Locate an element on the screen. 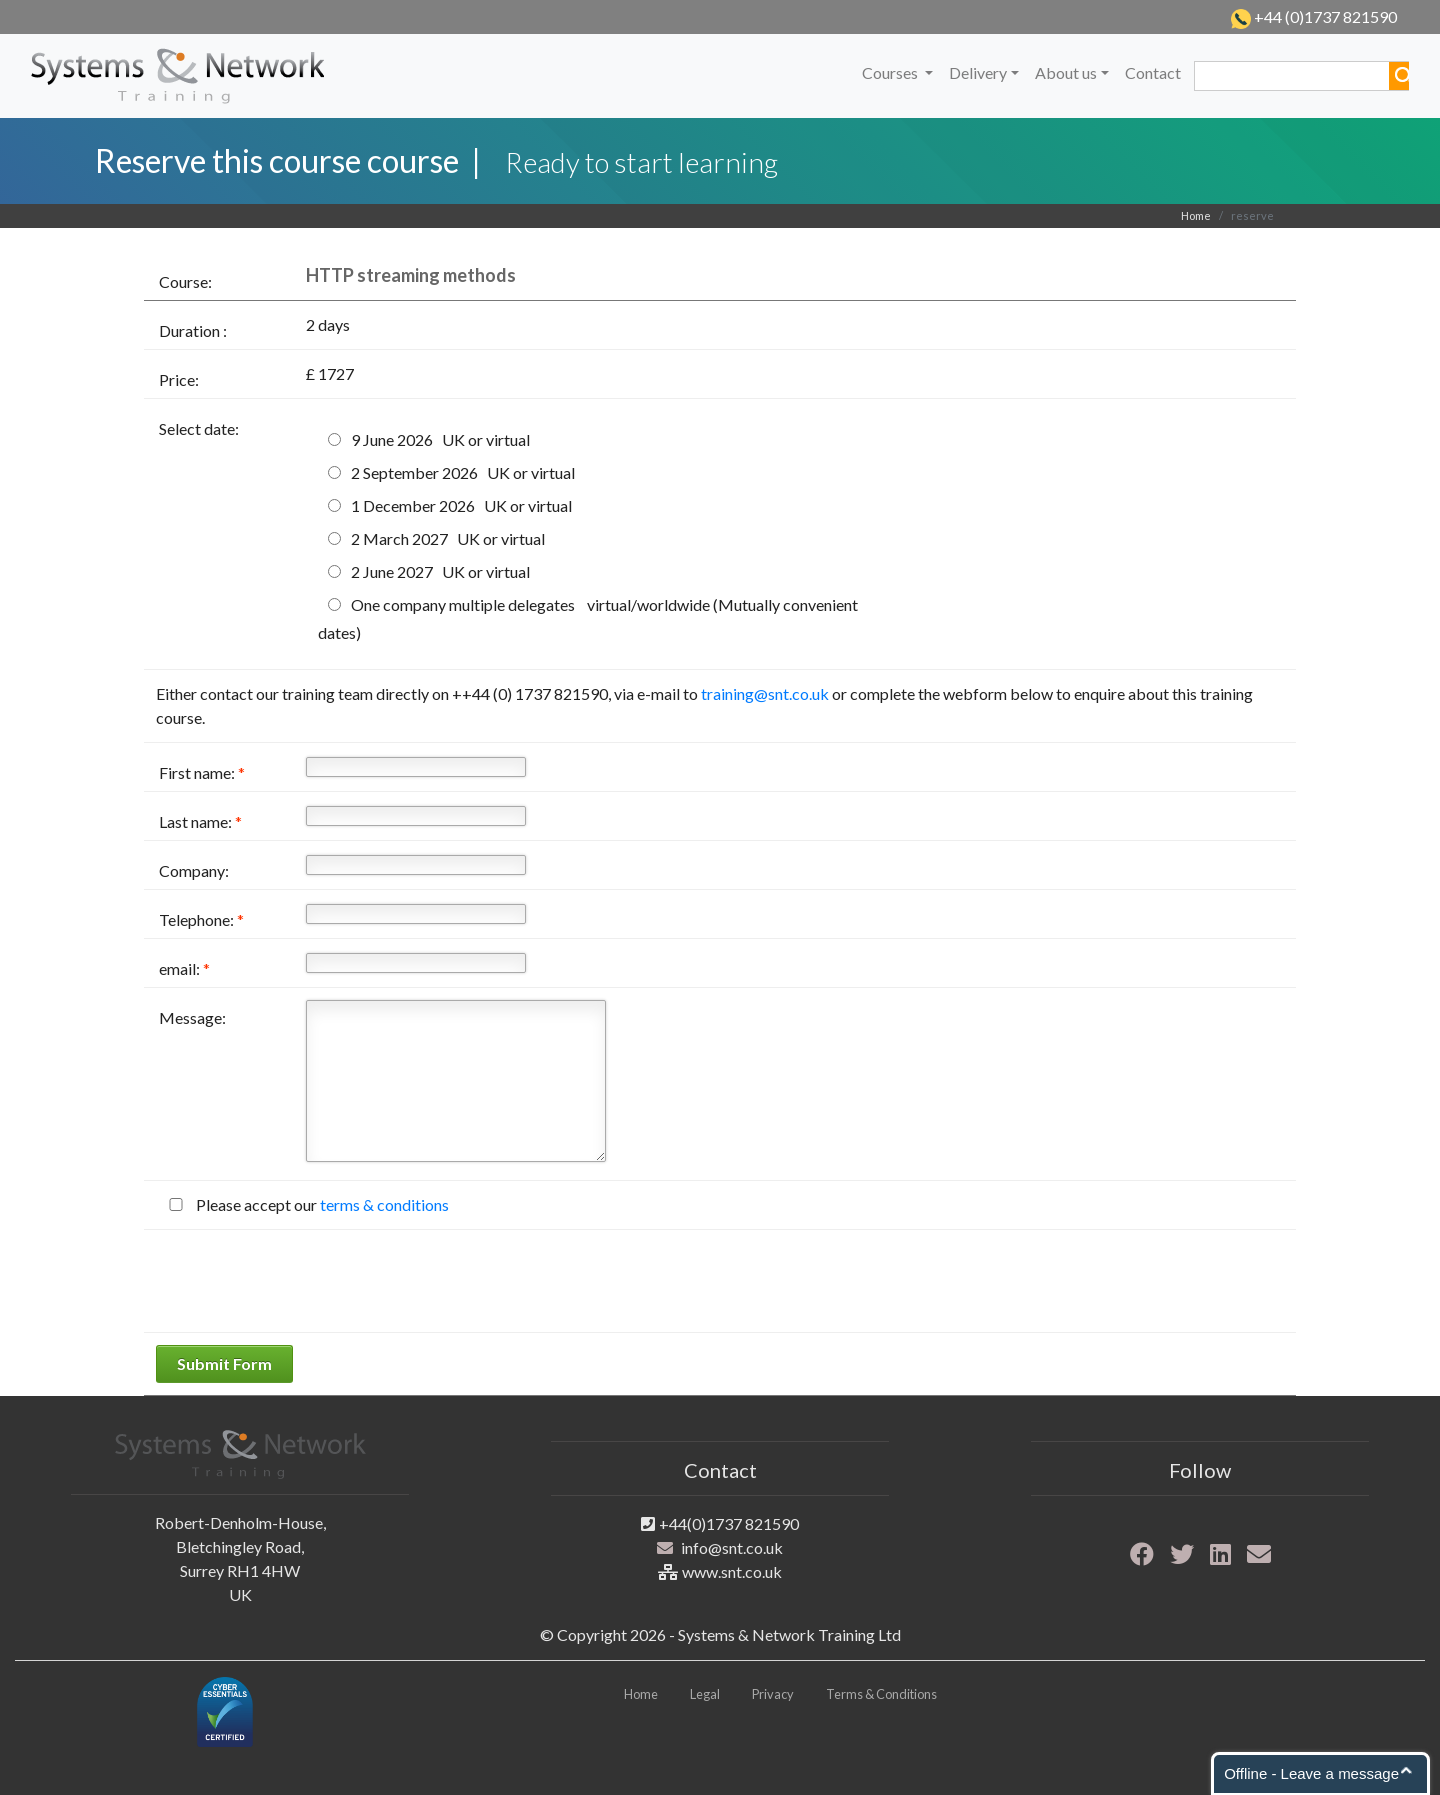 The width and height of the screenshot is (1440, 1795). training@snt.co.uk is located at coordinates (765, 693).